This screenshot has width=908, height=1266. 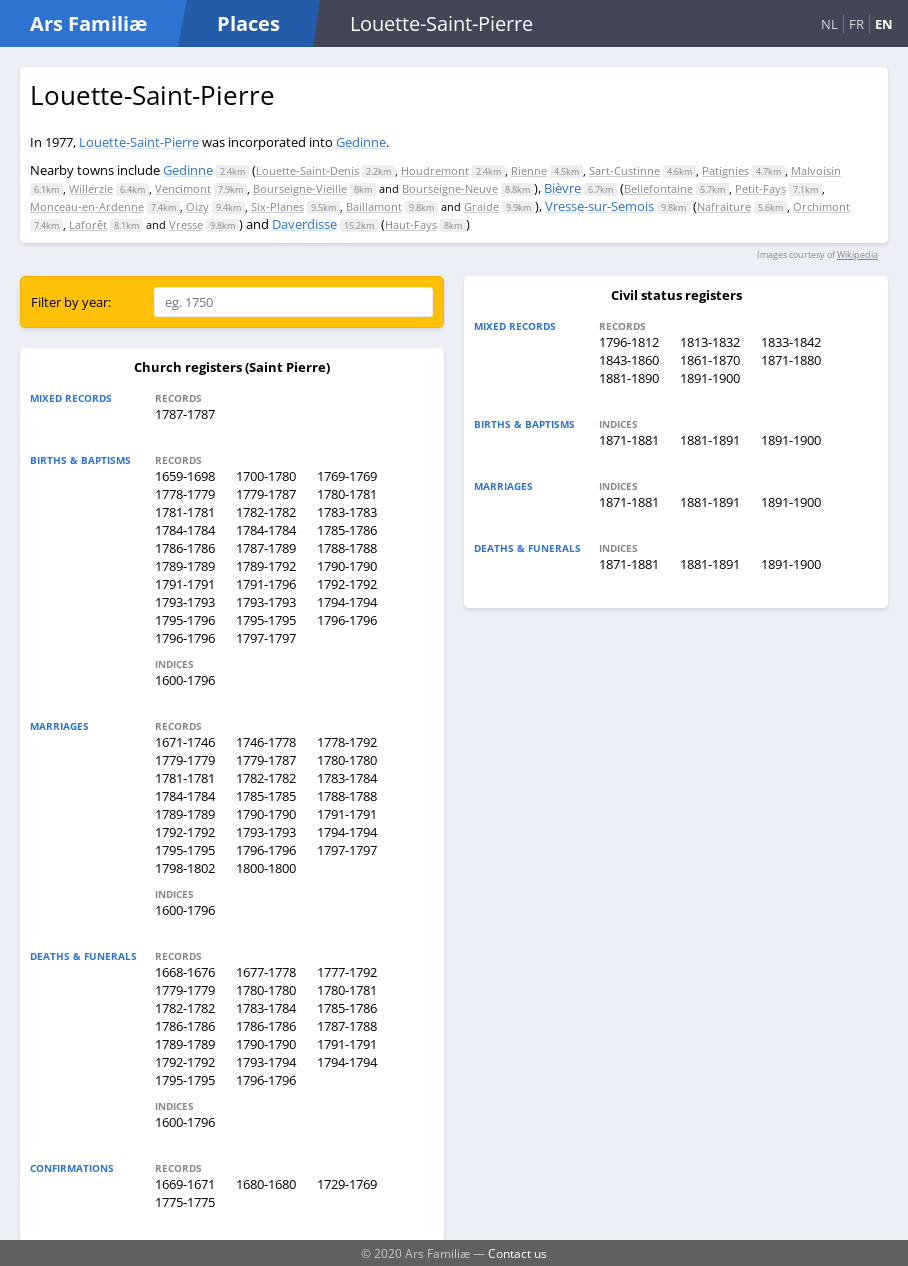 What do you see at coordinates (185, 972) in the screenshot?
I see `1668-1676` at bounding box center [185, 972].